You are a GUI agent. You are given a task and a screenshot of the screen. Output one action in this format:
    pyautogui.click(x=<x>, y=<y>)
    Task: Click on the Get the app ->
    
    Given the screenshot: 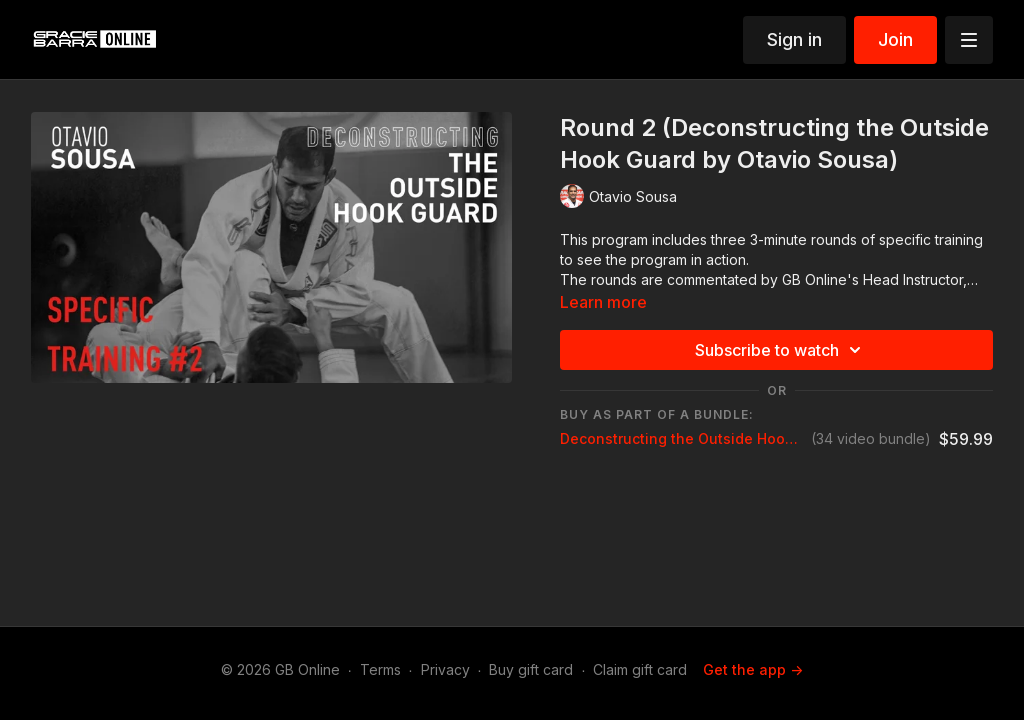 What is the action you would take?
    pyautogui.click(x=753, y=669)
    